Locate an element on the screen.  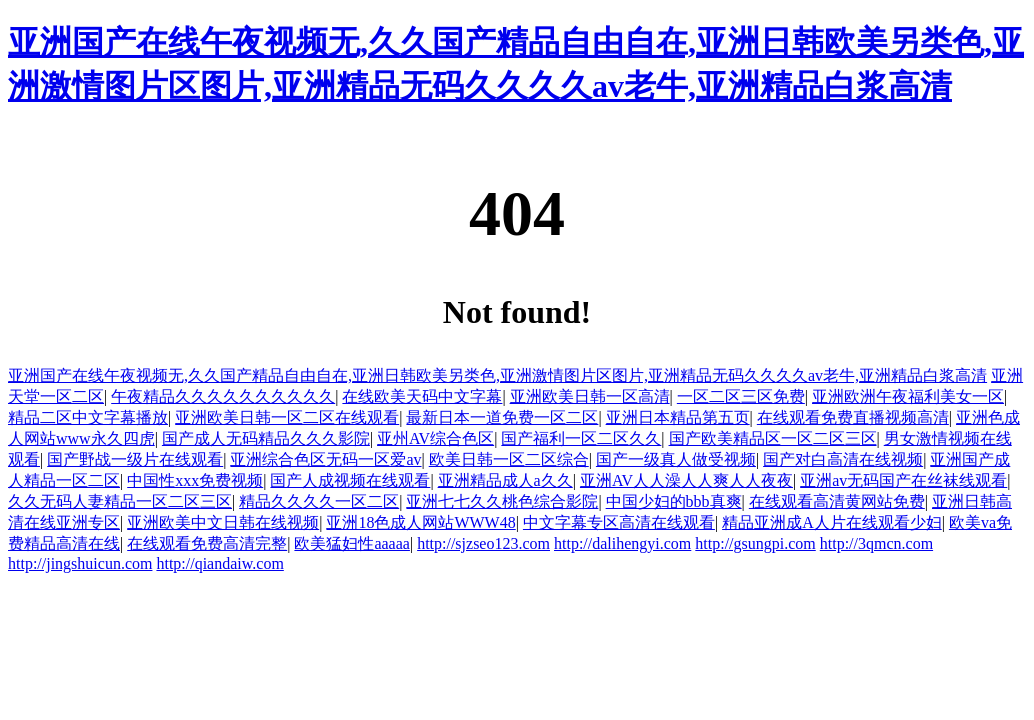
国产对白高清在线视频 is located at coordinates (843, 459).